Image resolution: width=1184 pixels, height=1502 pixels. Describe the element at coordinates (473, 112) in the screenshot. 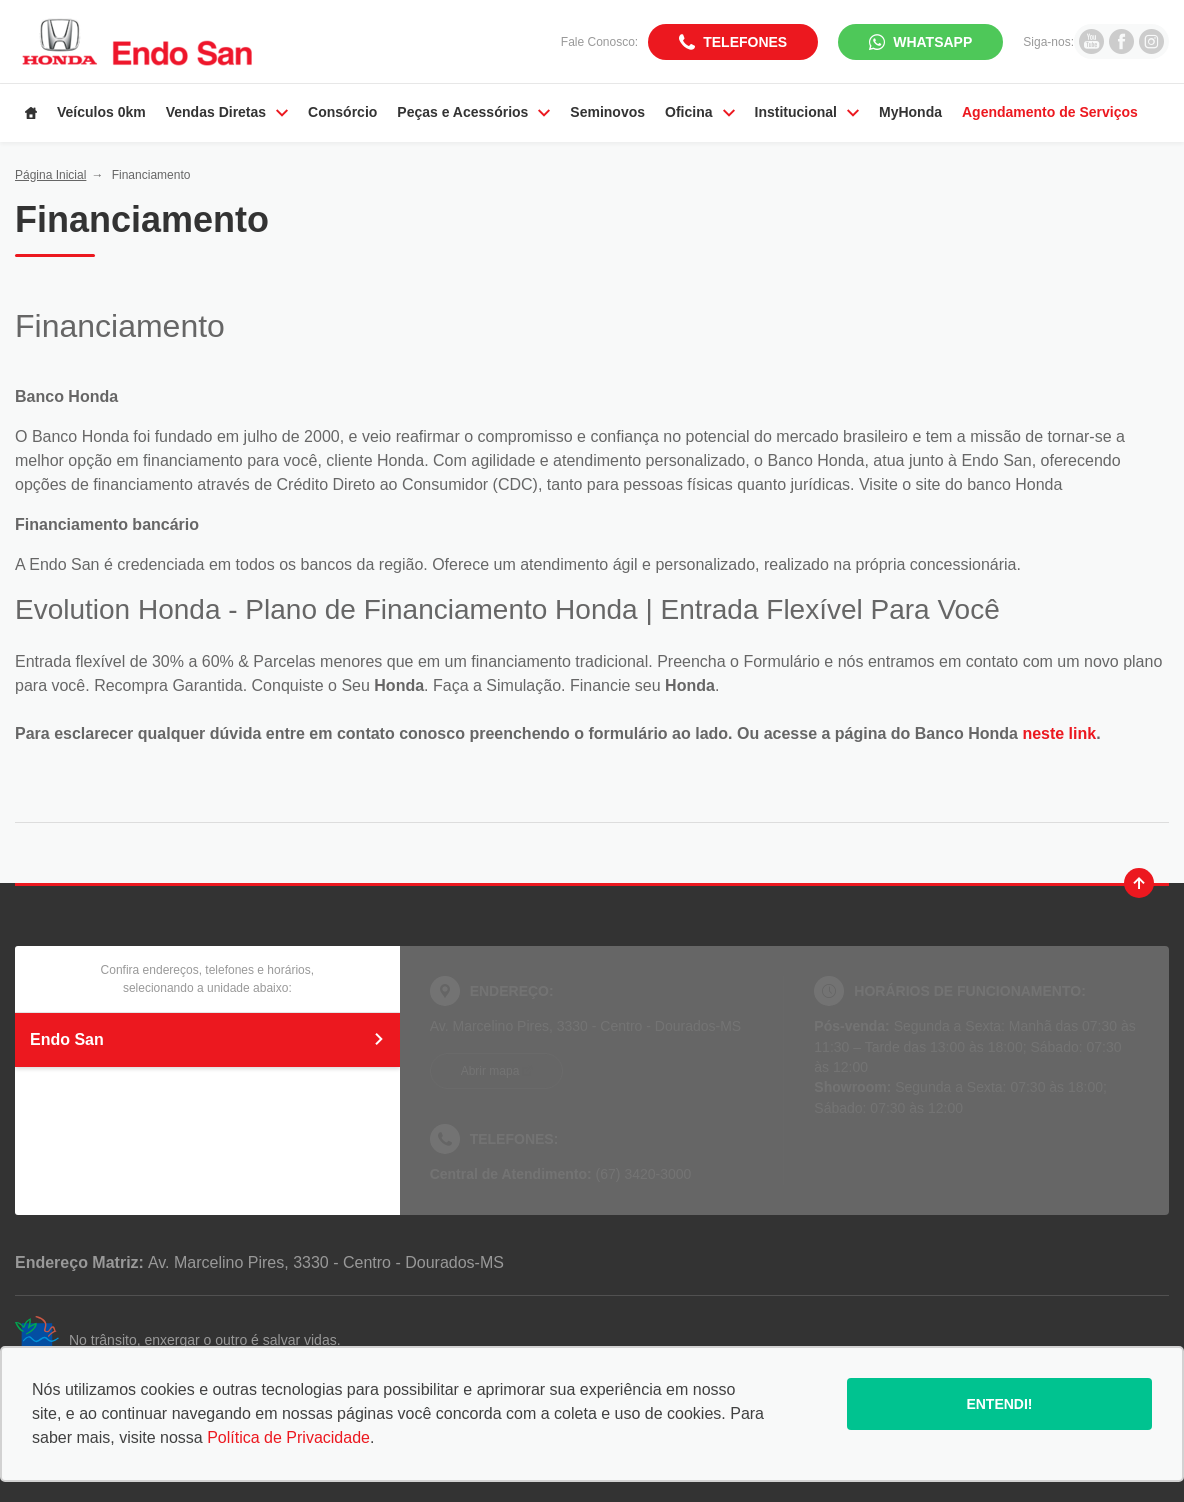

I see `Peças e Acessórios [Item do menu]` at that location.